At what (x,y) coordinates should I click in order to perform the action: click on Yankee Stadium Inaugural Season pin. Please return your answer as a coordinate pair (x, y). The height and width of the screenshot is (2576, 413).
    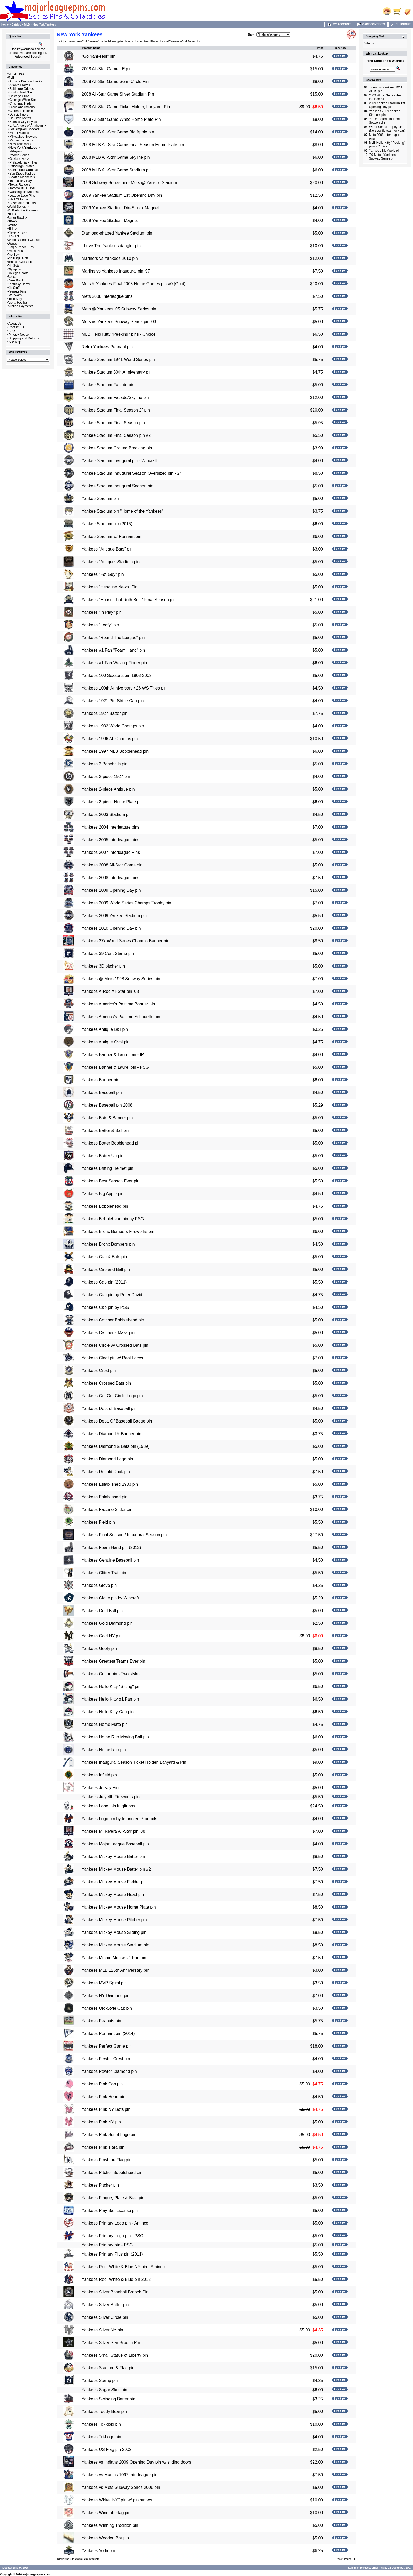
    Looking at the image, I should click on (117, 486).